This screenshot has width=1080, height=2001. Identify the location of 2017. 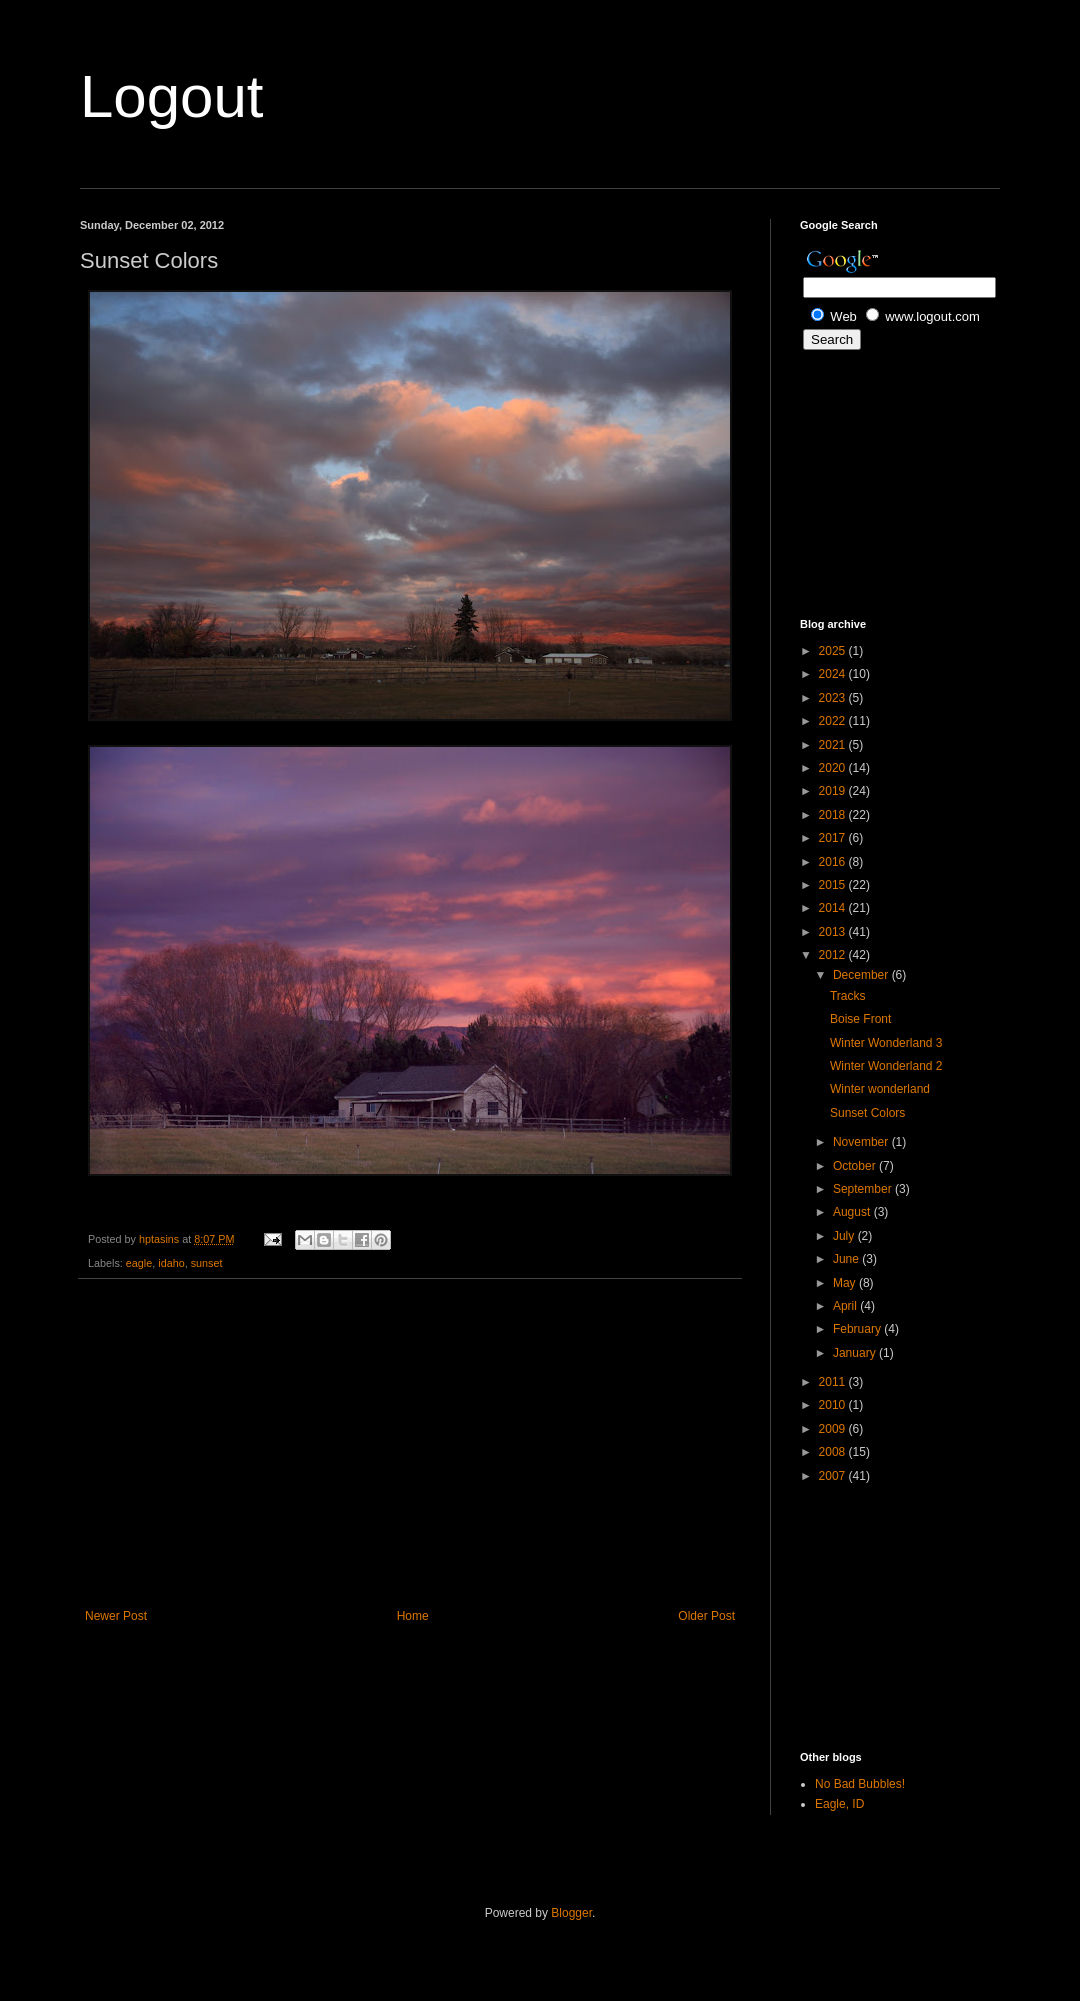
(834, 838).